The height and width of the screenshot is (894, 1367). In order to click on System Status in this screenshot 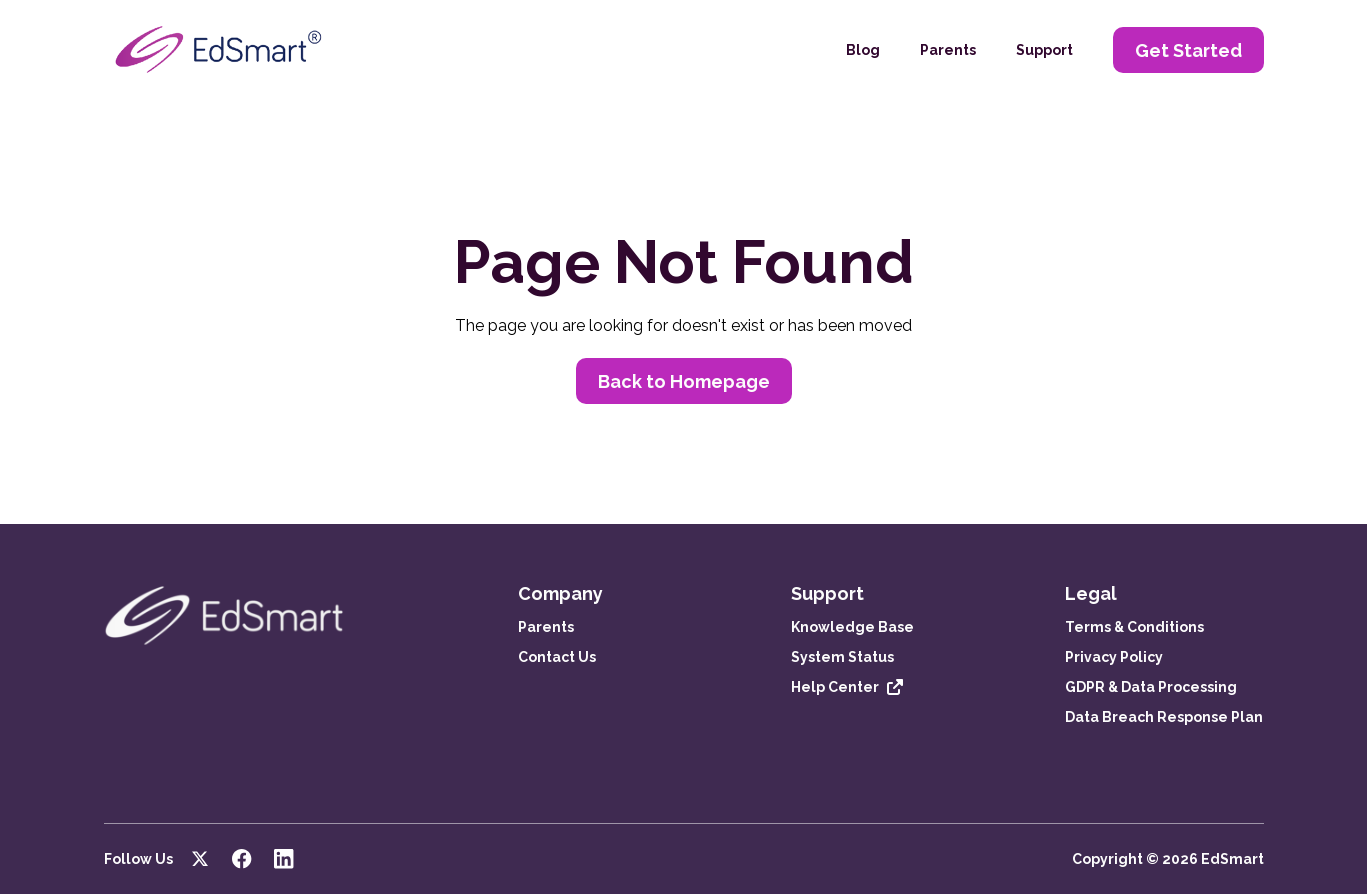, I will do `click(842, 657)`.